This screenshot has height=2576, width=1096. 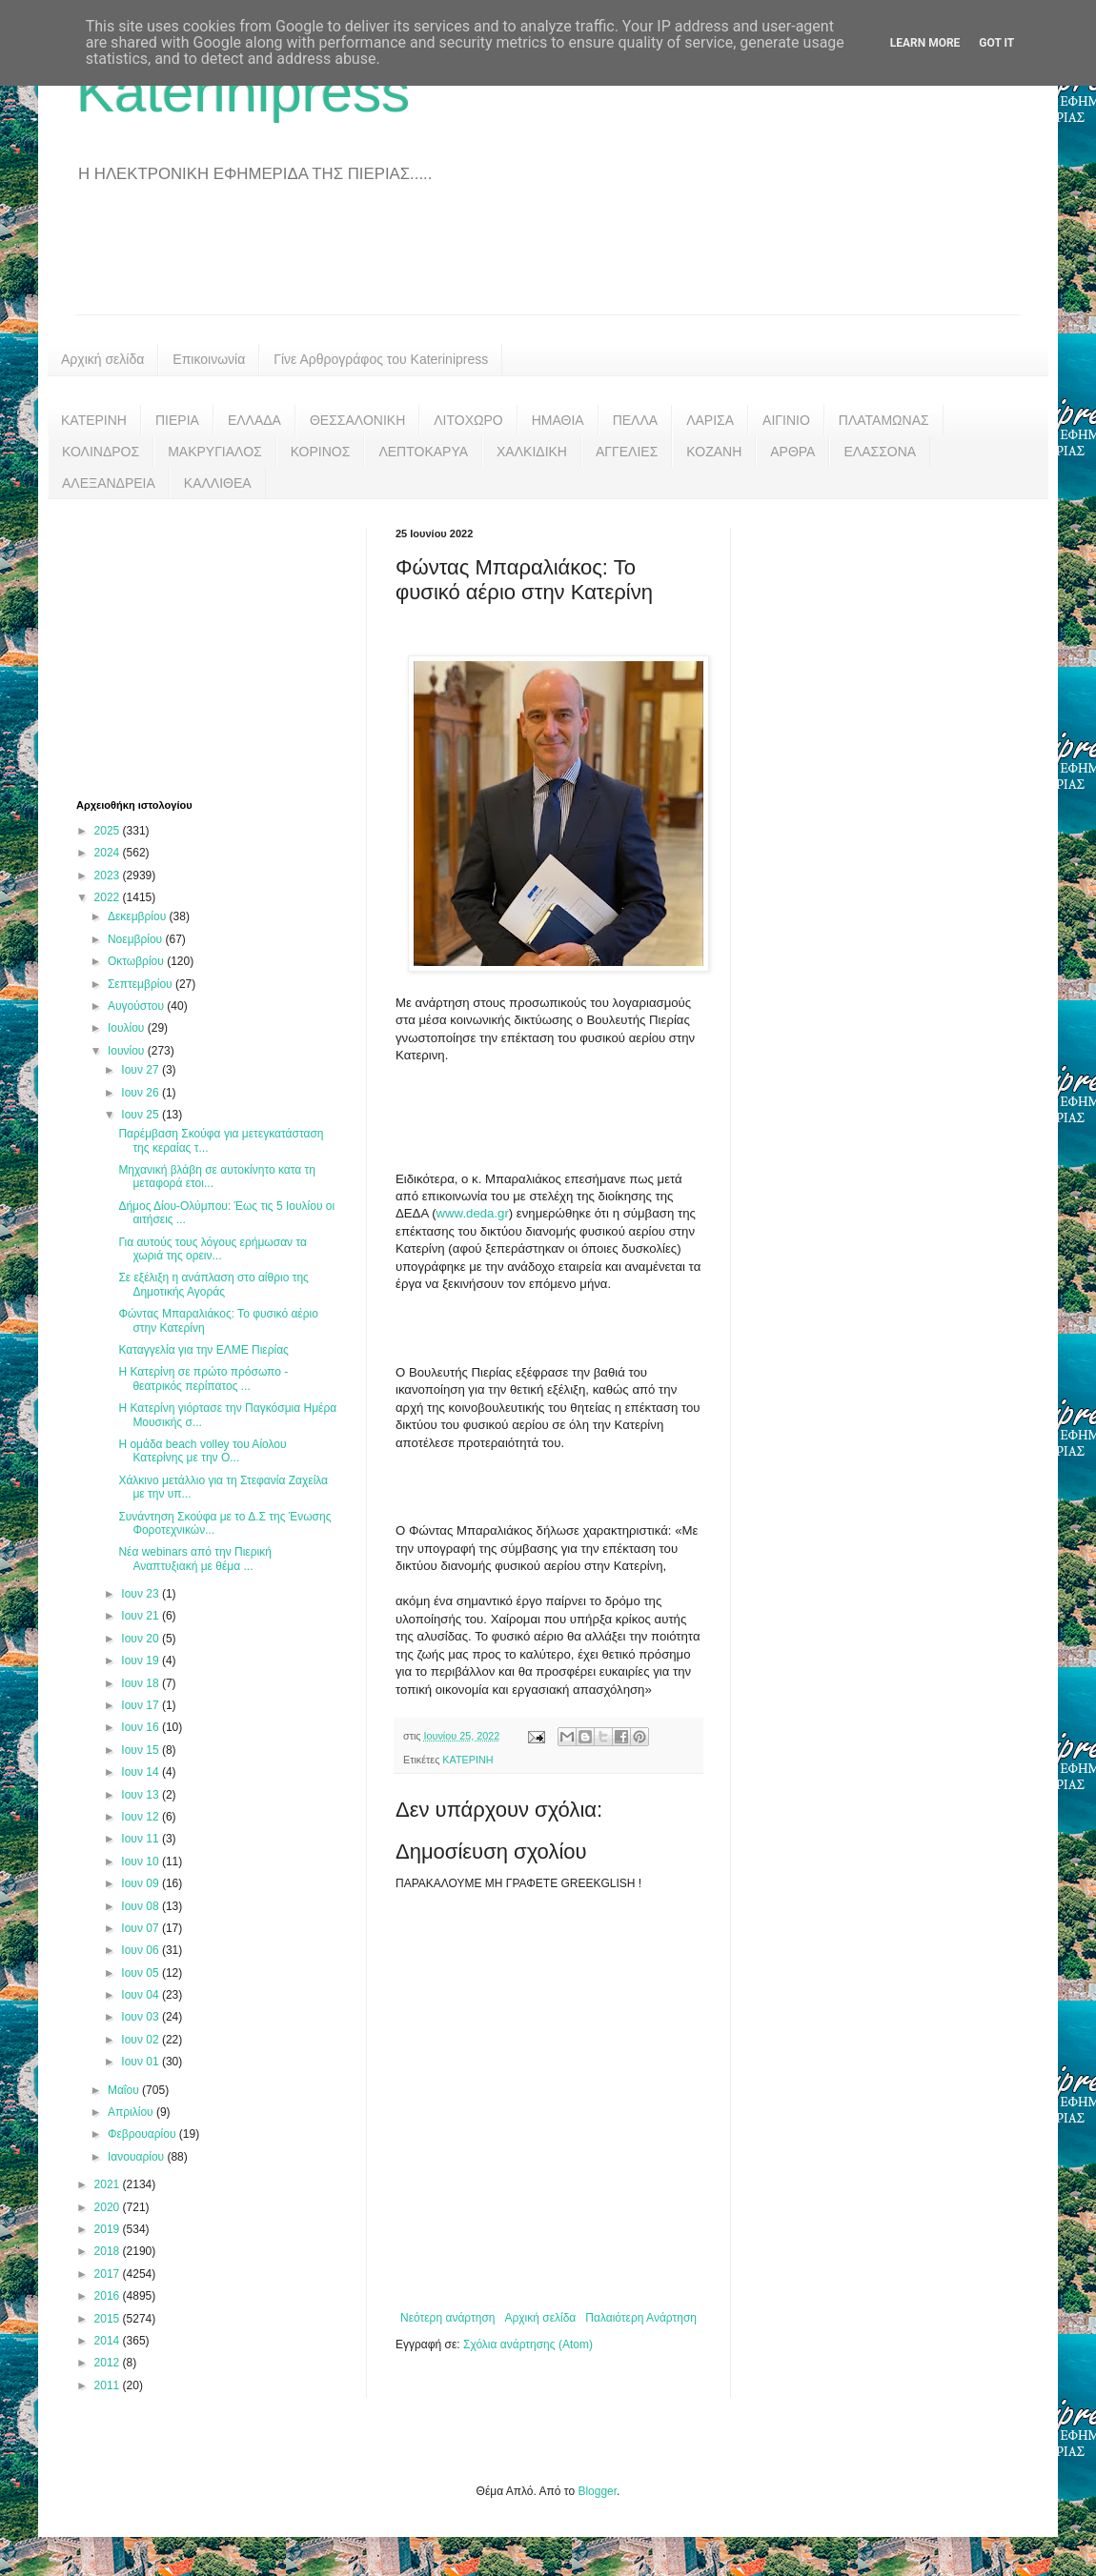 What do you see at coordinates (194, 1558) in the screenshot?
I see `Νέα webinars από την Πιερική Αναπτυξιακή με θέμα ...` at bounding box center [194, 1558].